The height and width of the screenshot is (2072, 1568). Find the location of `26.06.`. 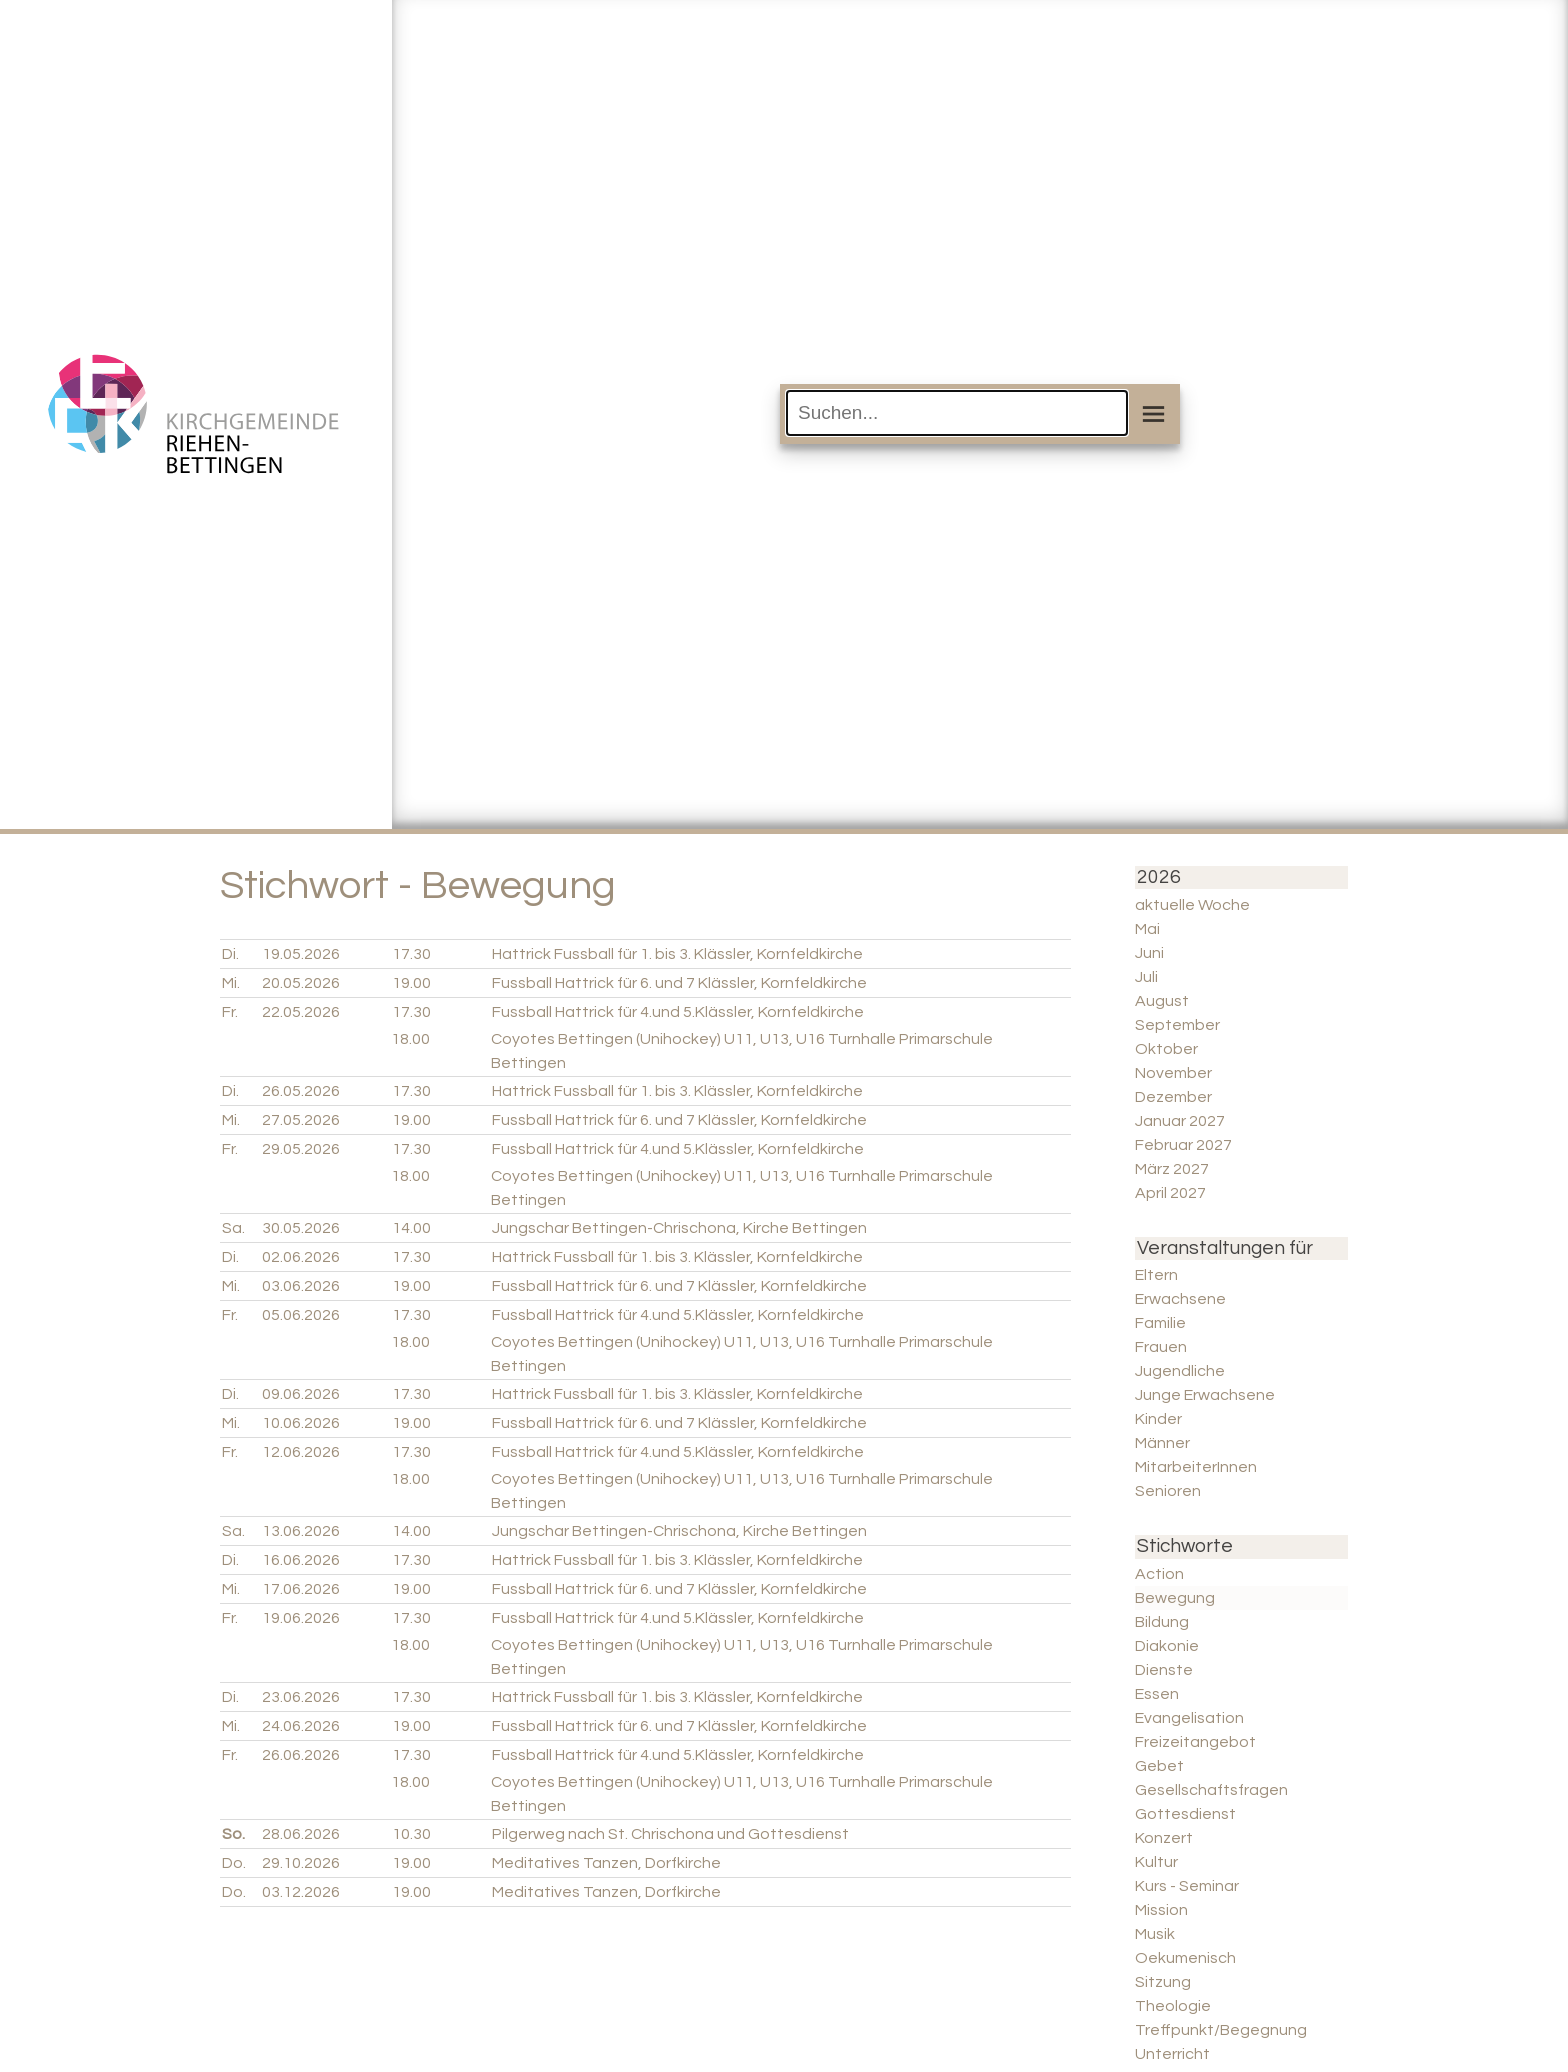

26.06. is located at coordinates (301, 1755).